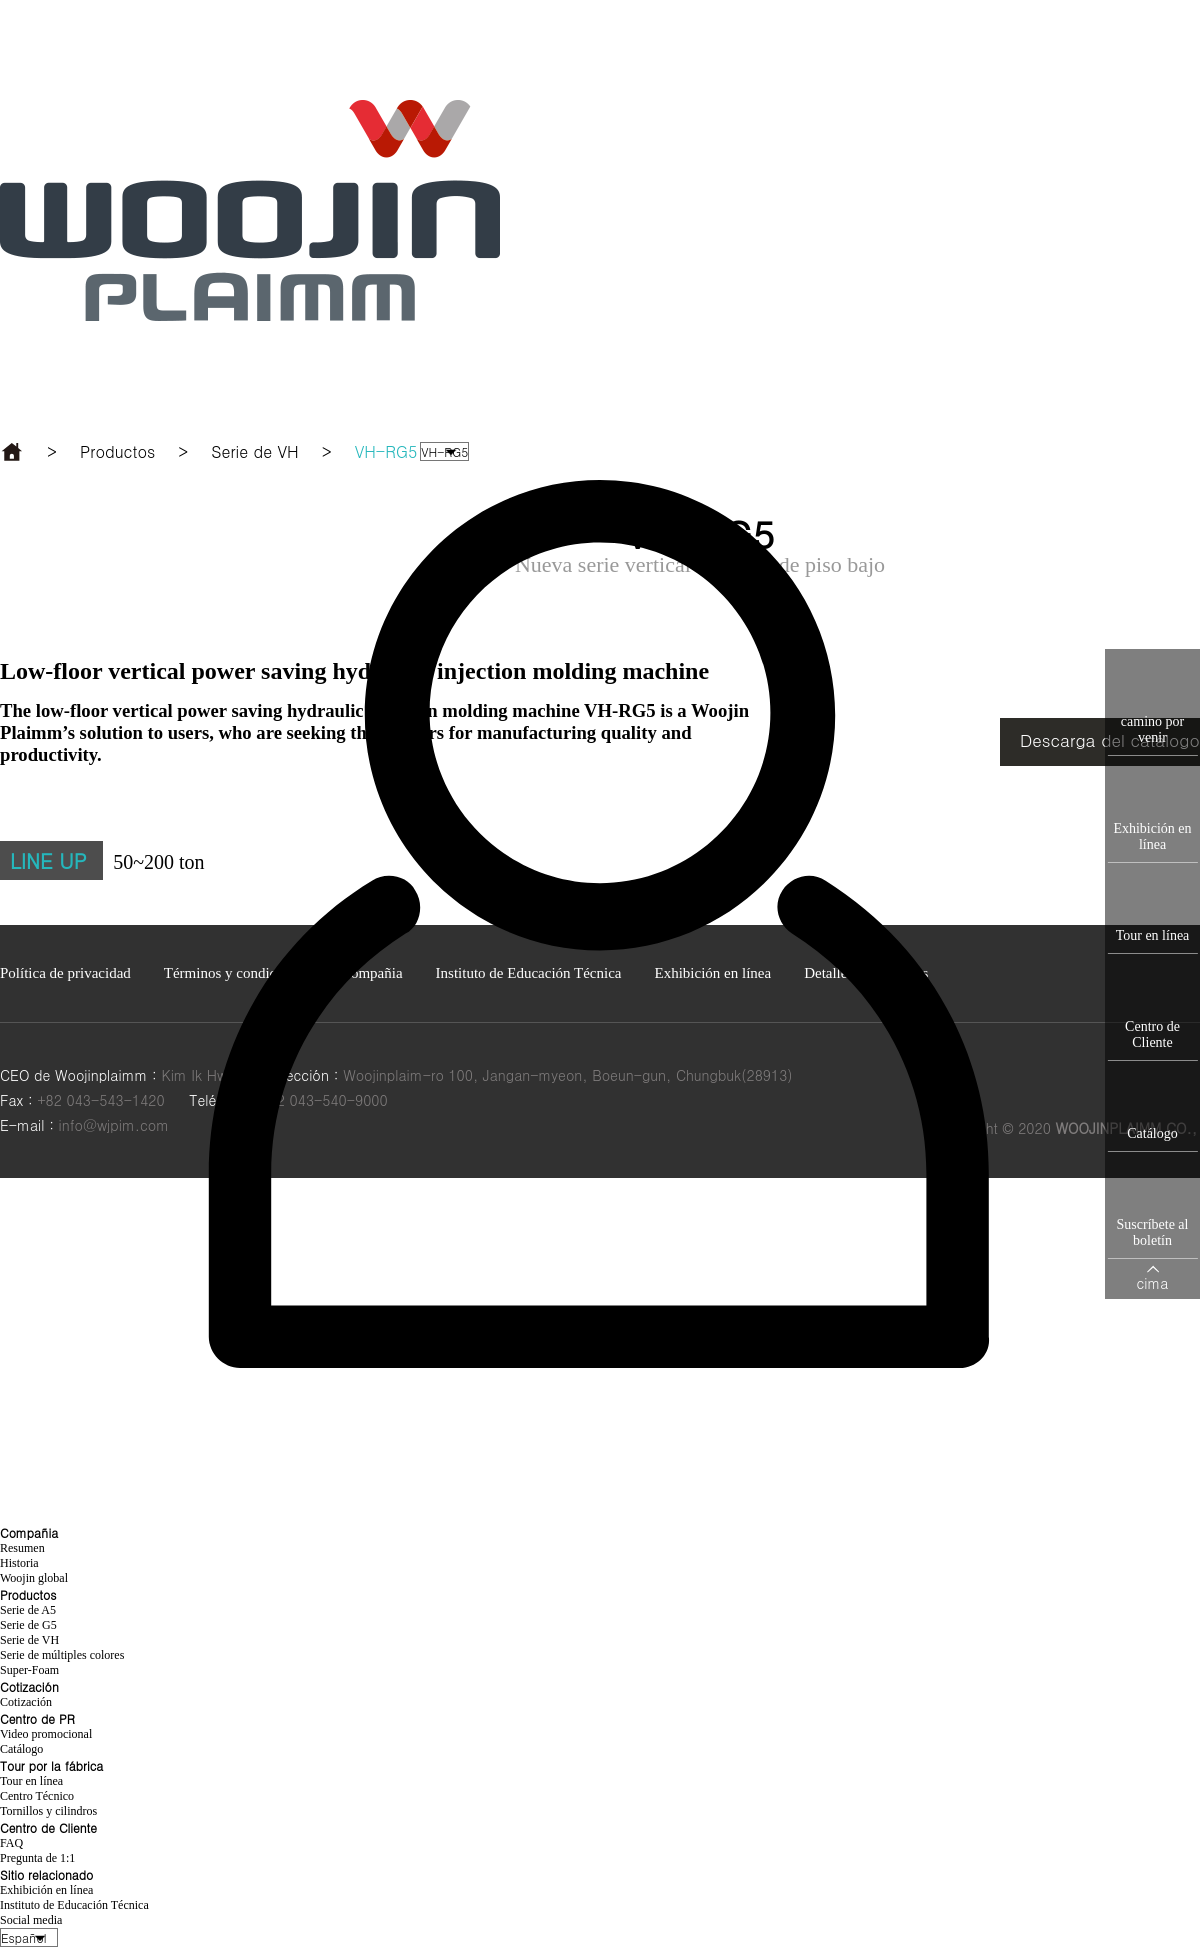 The image size is (1200, 1947). Describe the element at coordinates (29, 1640) in the screenshot. I see `Serie de VH` at that location.